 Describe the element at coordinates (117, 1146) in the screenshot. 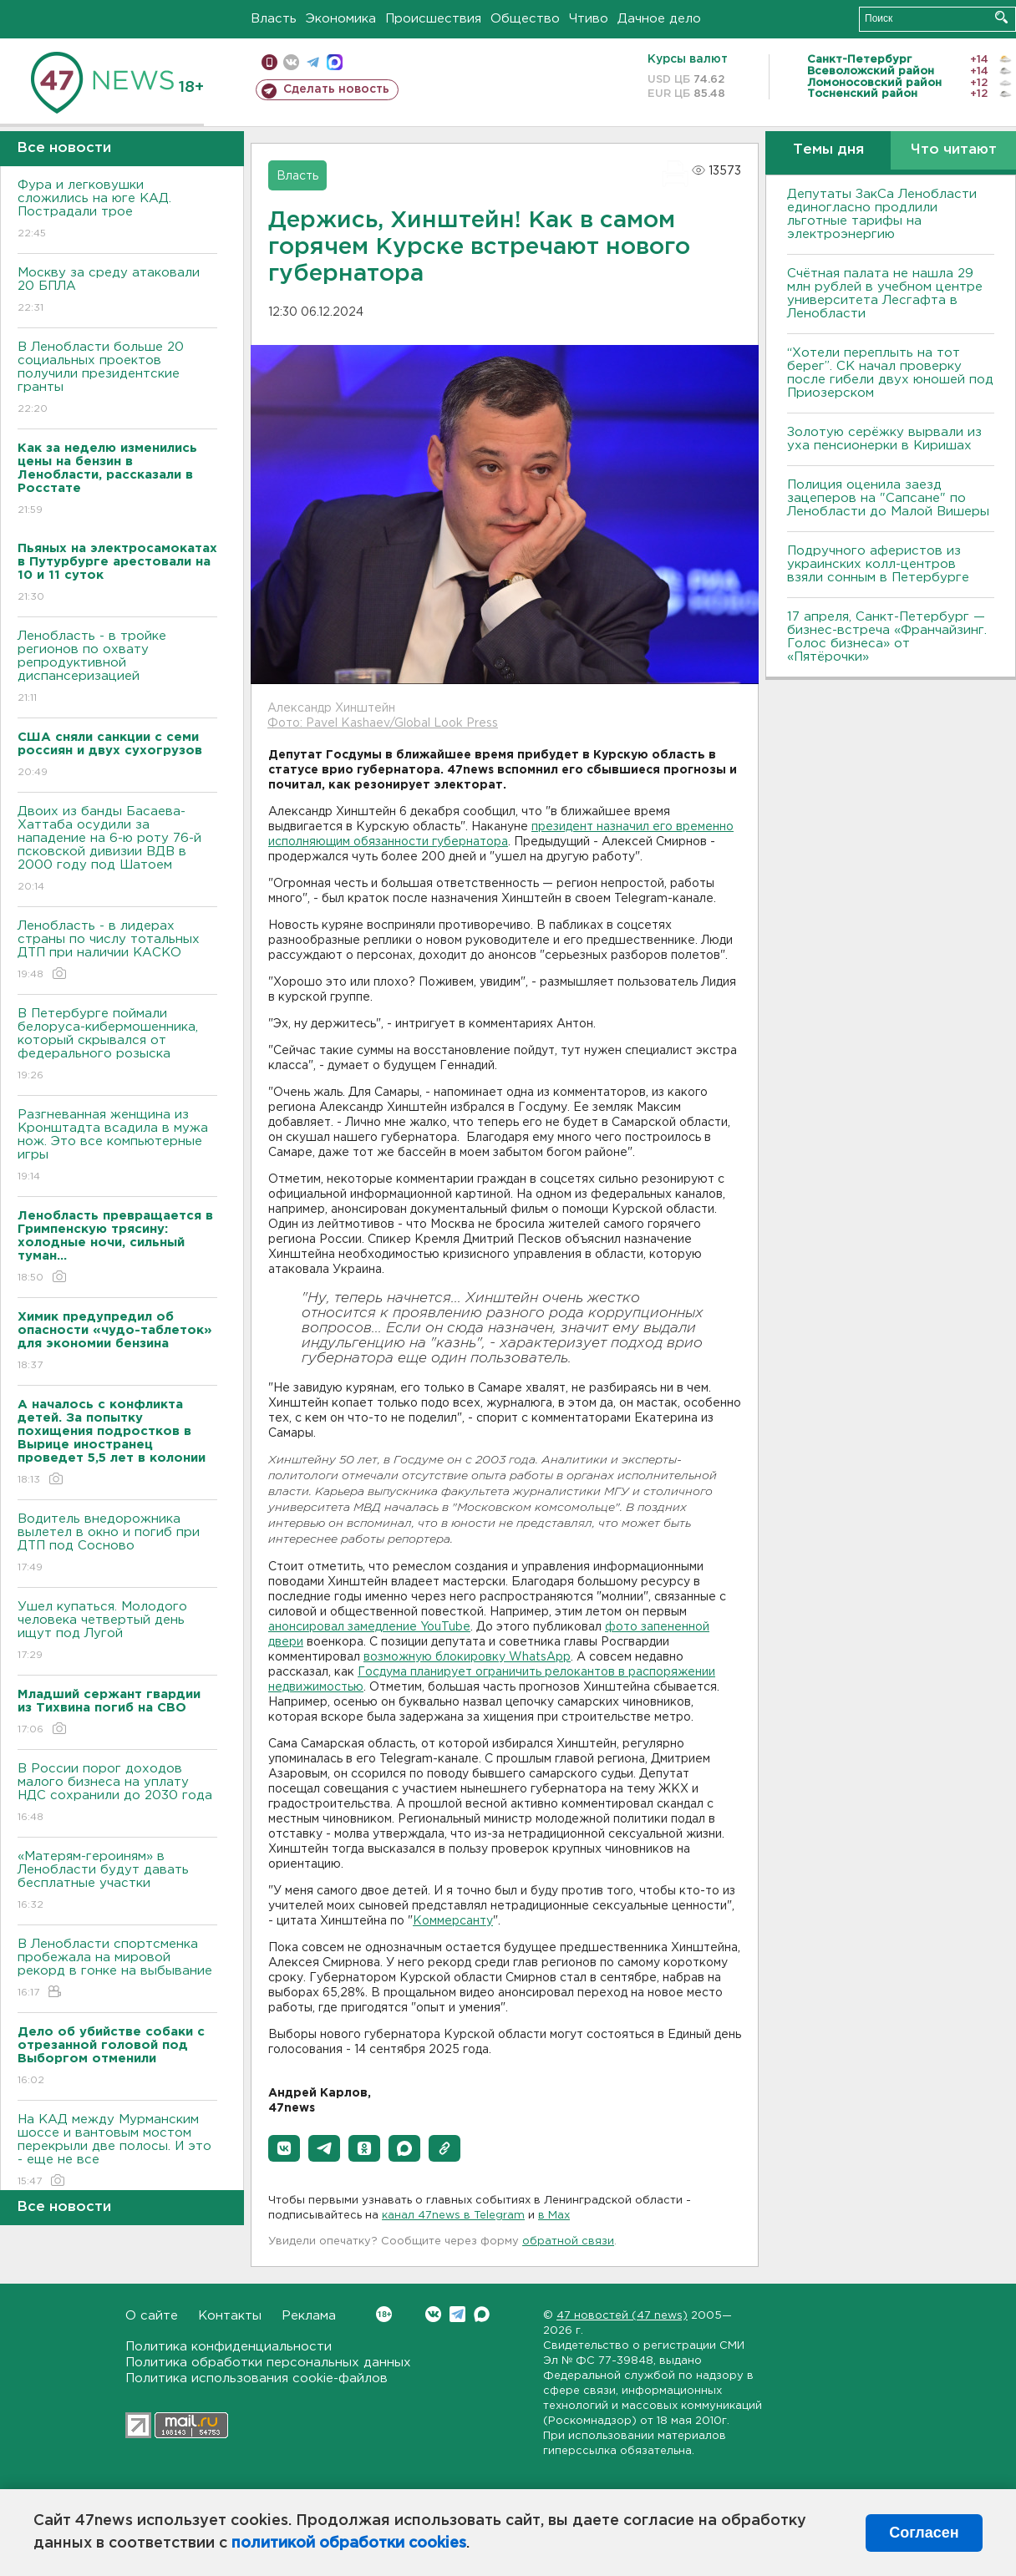

I see `Разгневанная женщина из Кронштадта всадила в мужа нож. Это все компьютерные игры` at that location.